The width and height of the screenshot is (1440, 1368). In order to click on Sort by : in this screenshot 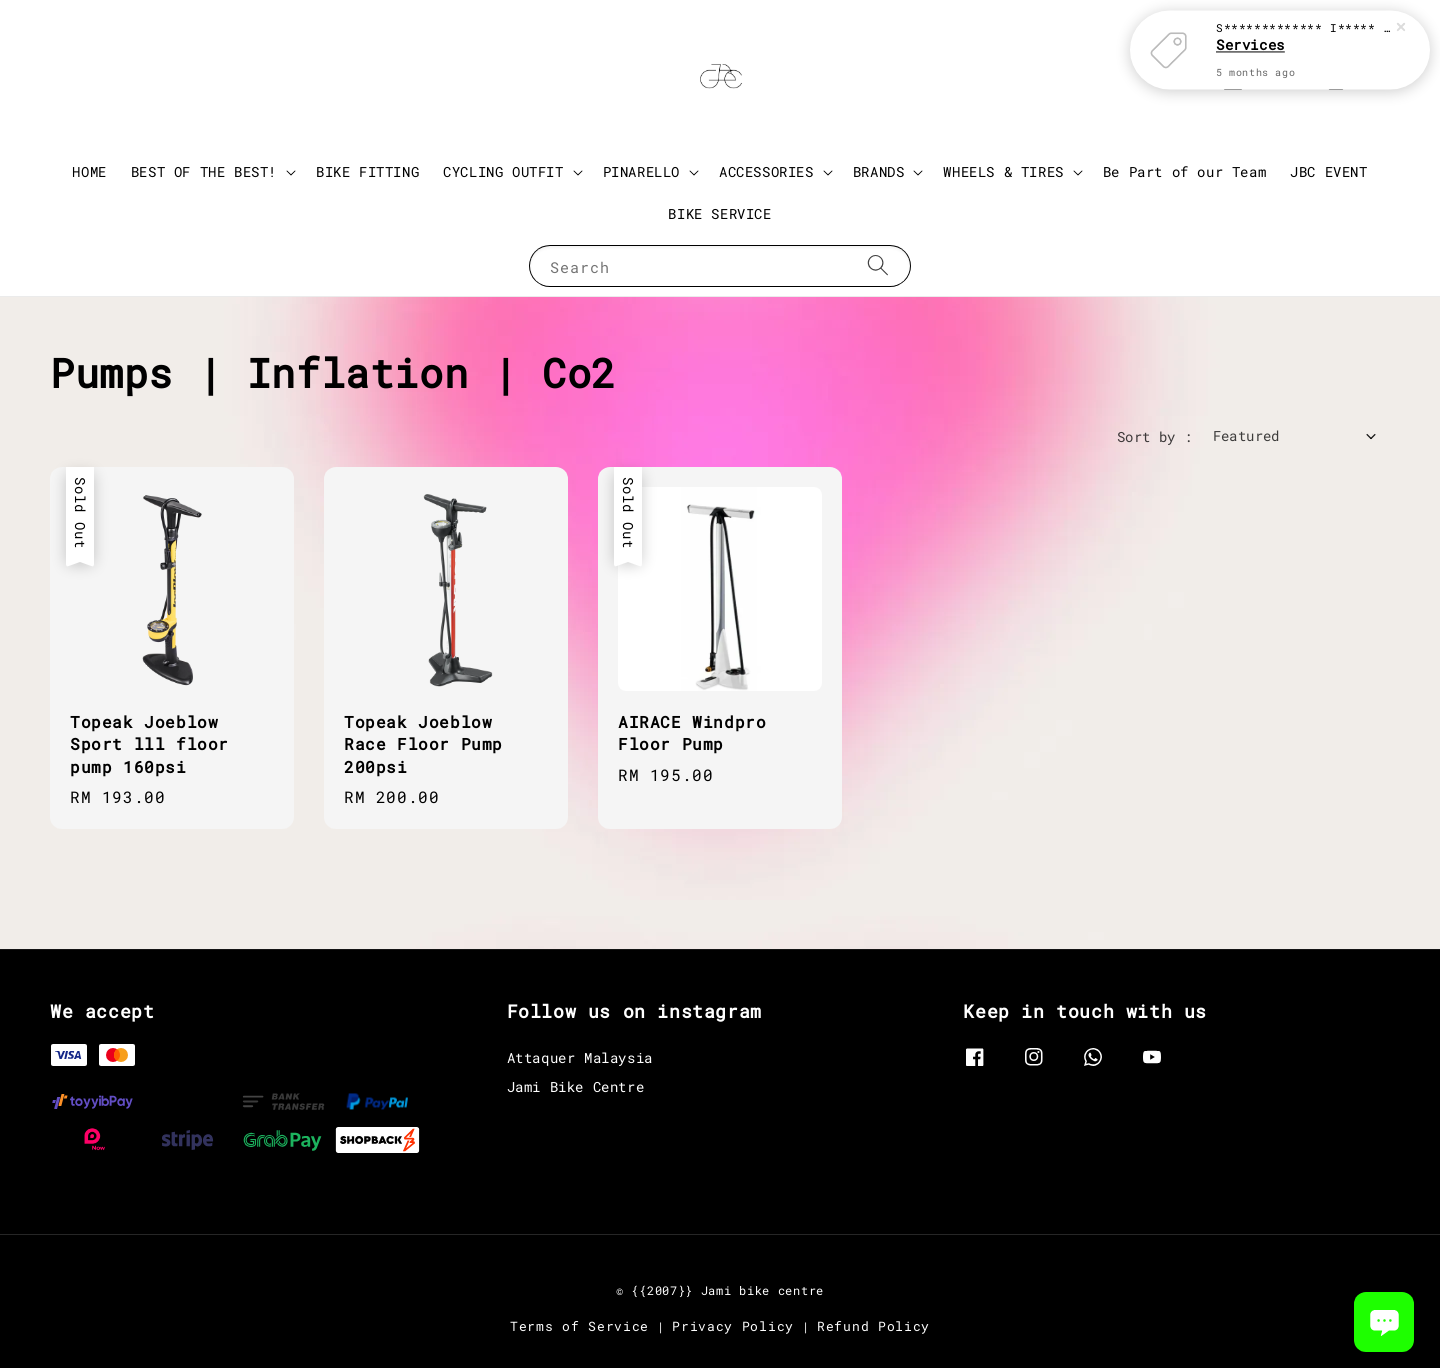, I will do `click(1155, 436)`.